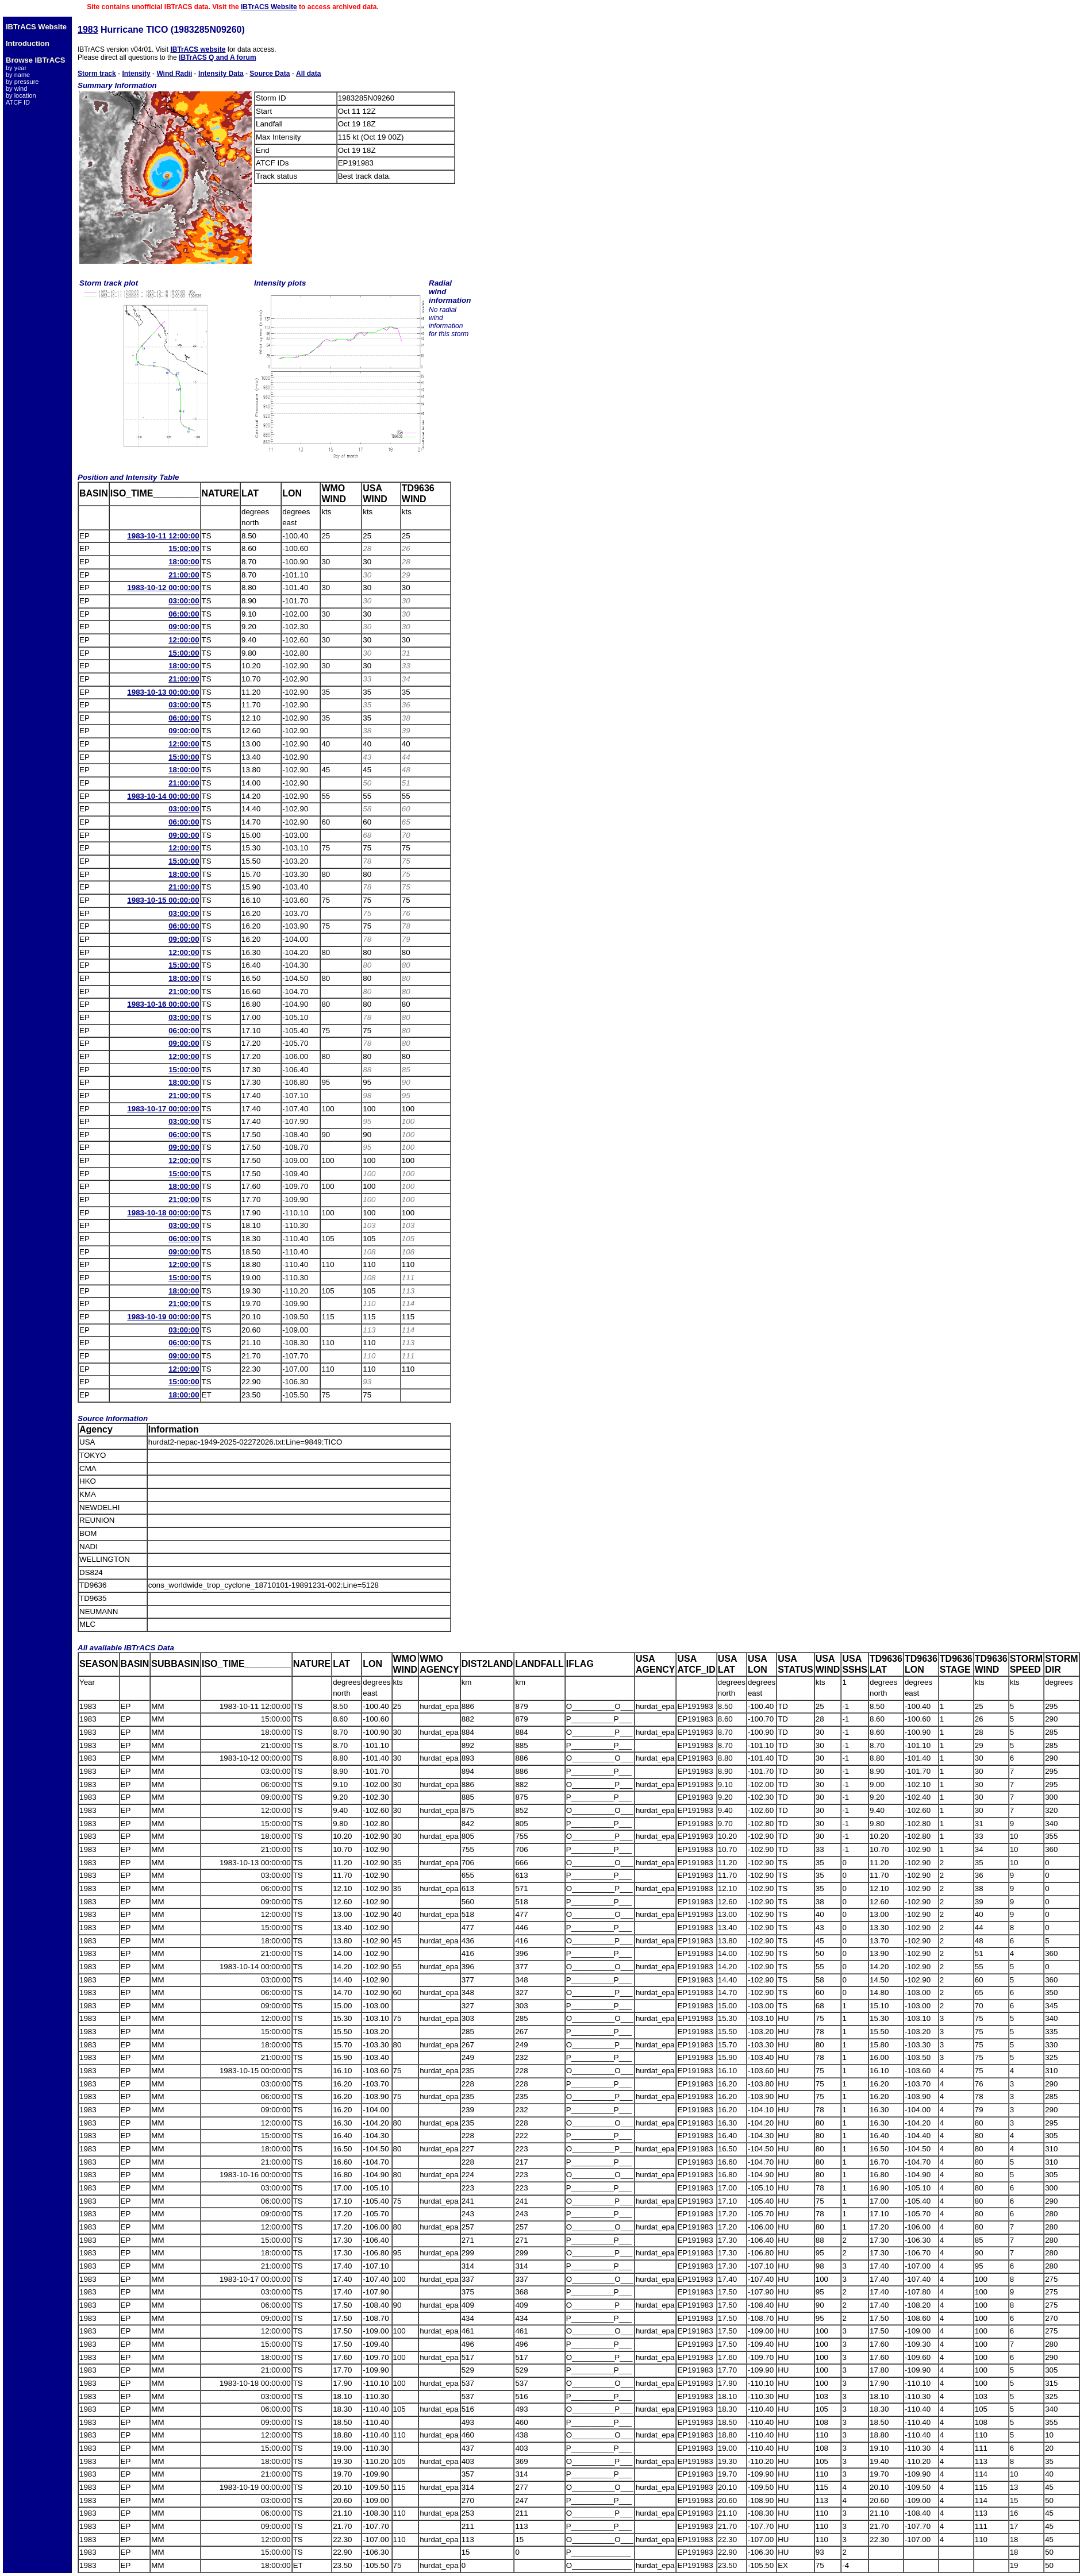  I want to click on All data, so click(308, 74).